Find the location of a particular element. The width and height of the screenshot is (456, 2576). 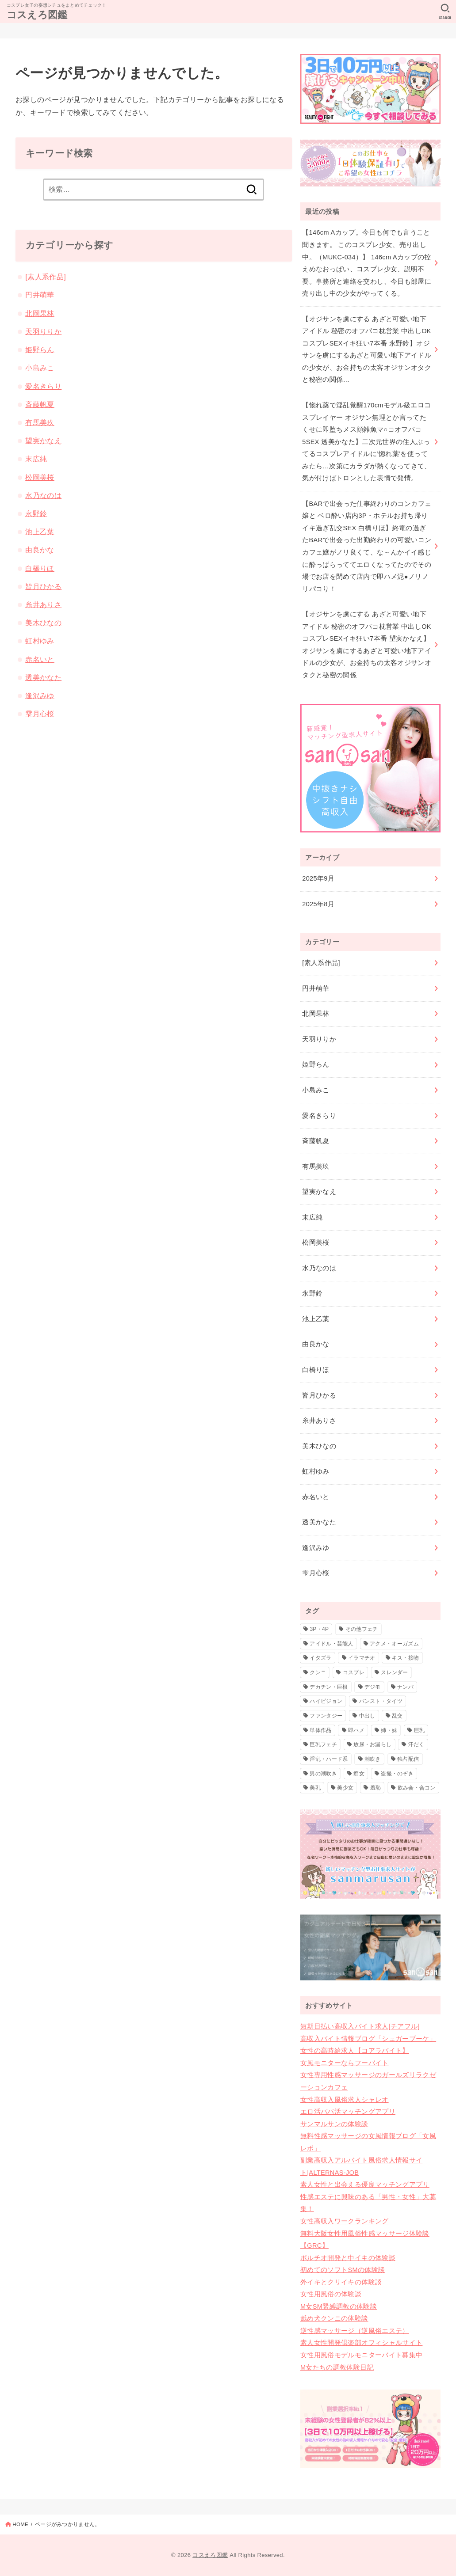

永野鈴 is located at coordinates (36, 513).